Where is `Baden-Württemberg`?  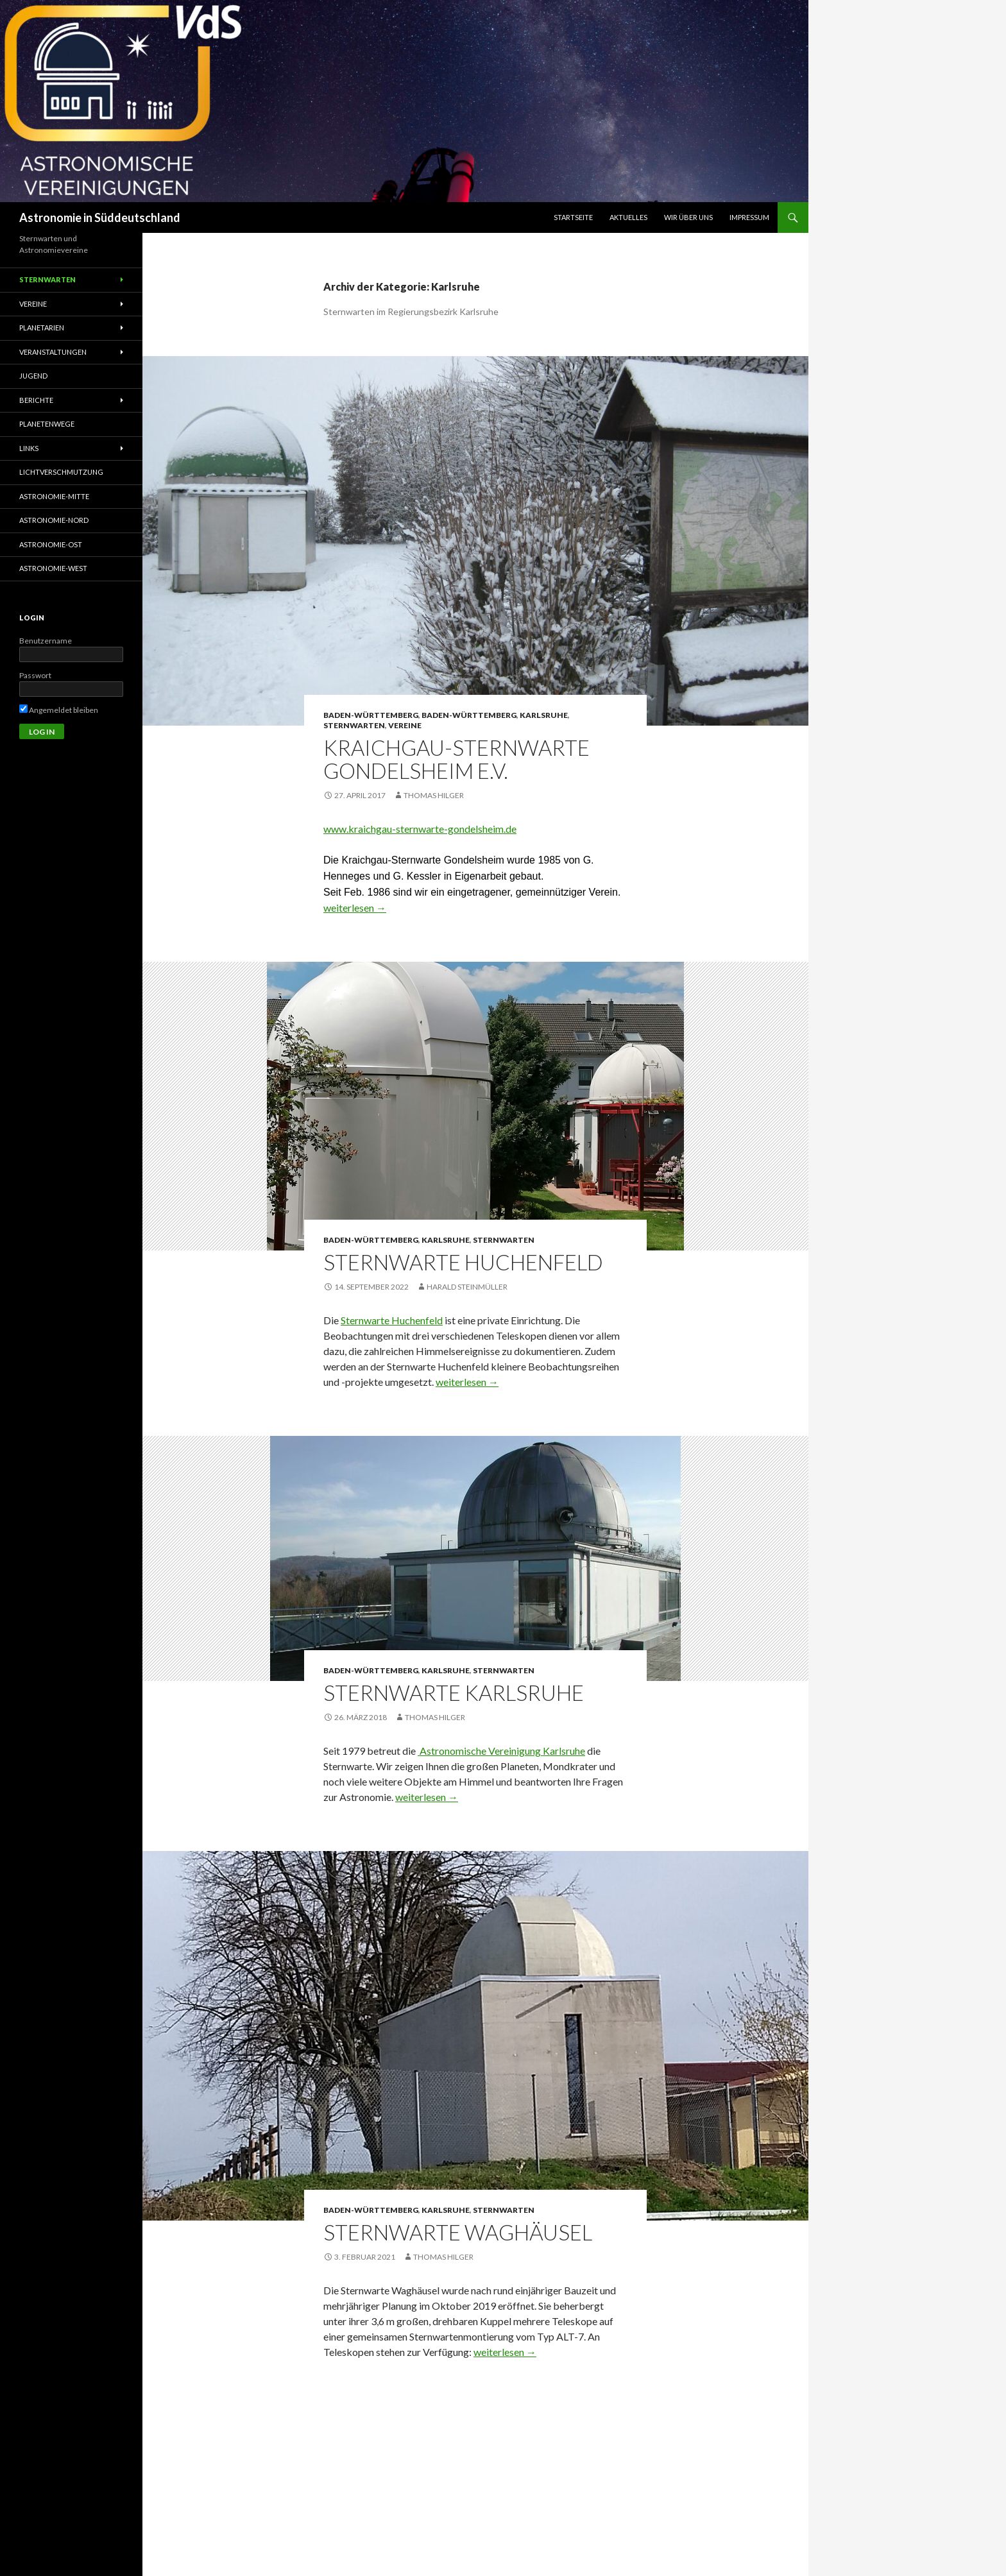
Baden-Württemberg is located at coordinates (370, 715).